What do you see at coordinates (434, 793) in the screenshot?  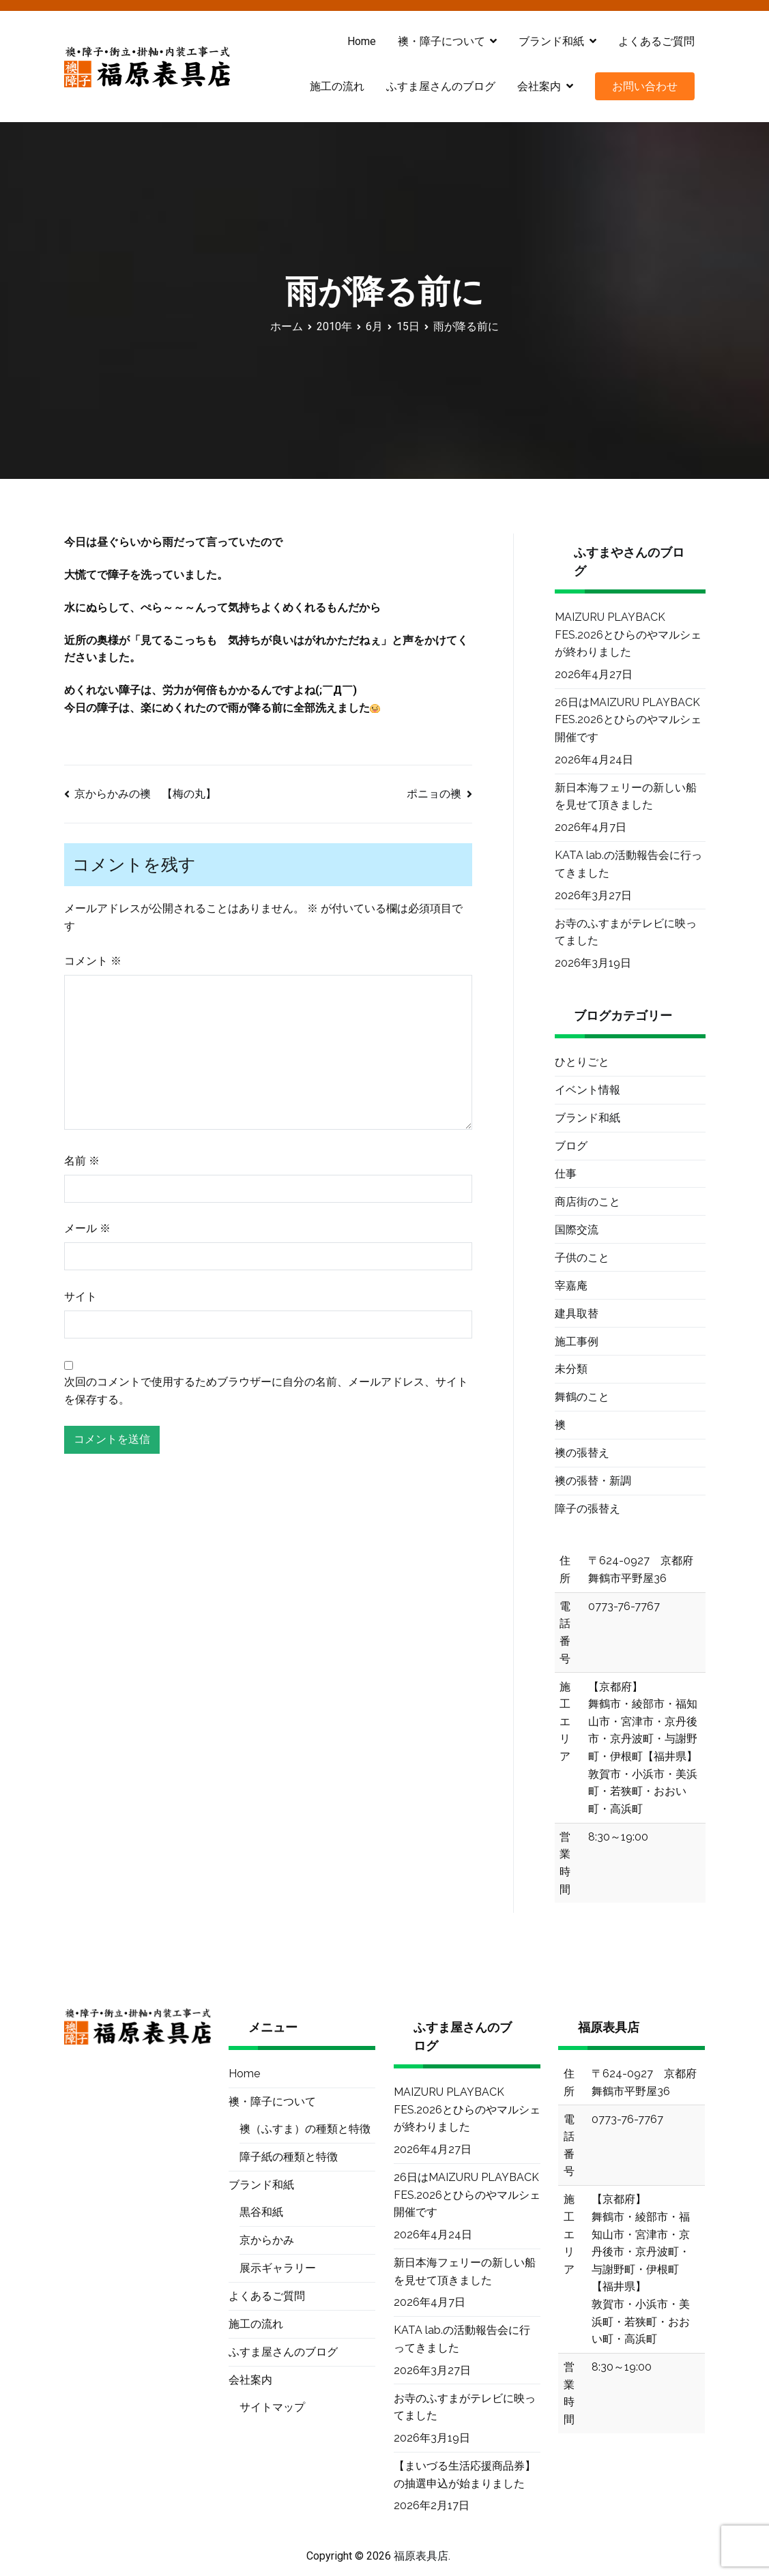 I see `ポニョの襖` at bounding box center [434, 793].